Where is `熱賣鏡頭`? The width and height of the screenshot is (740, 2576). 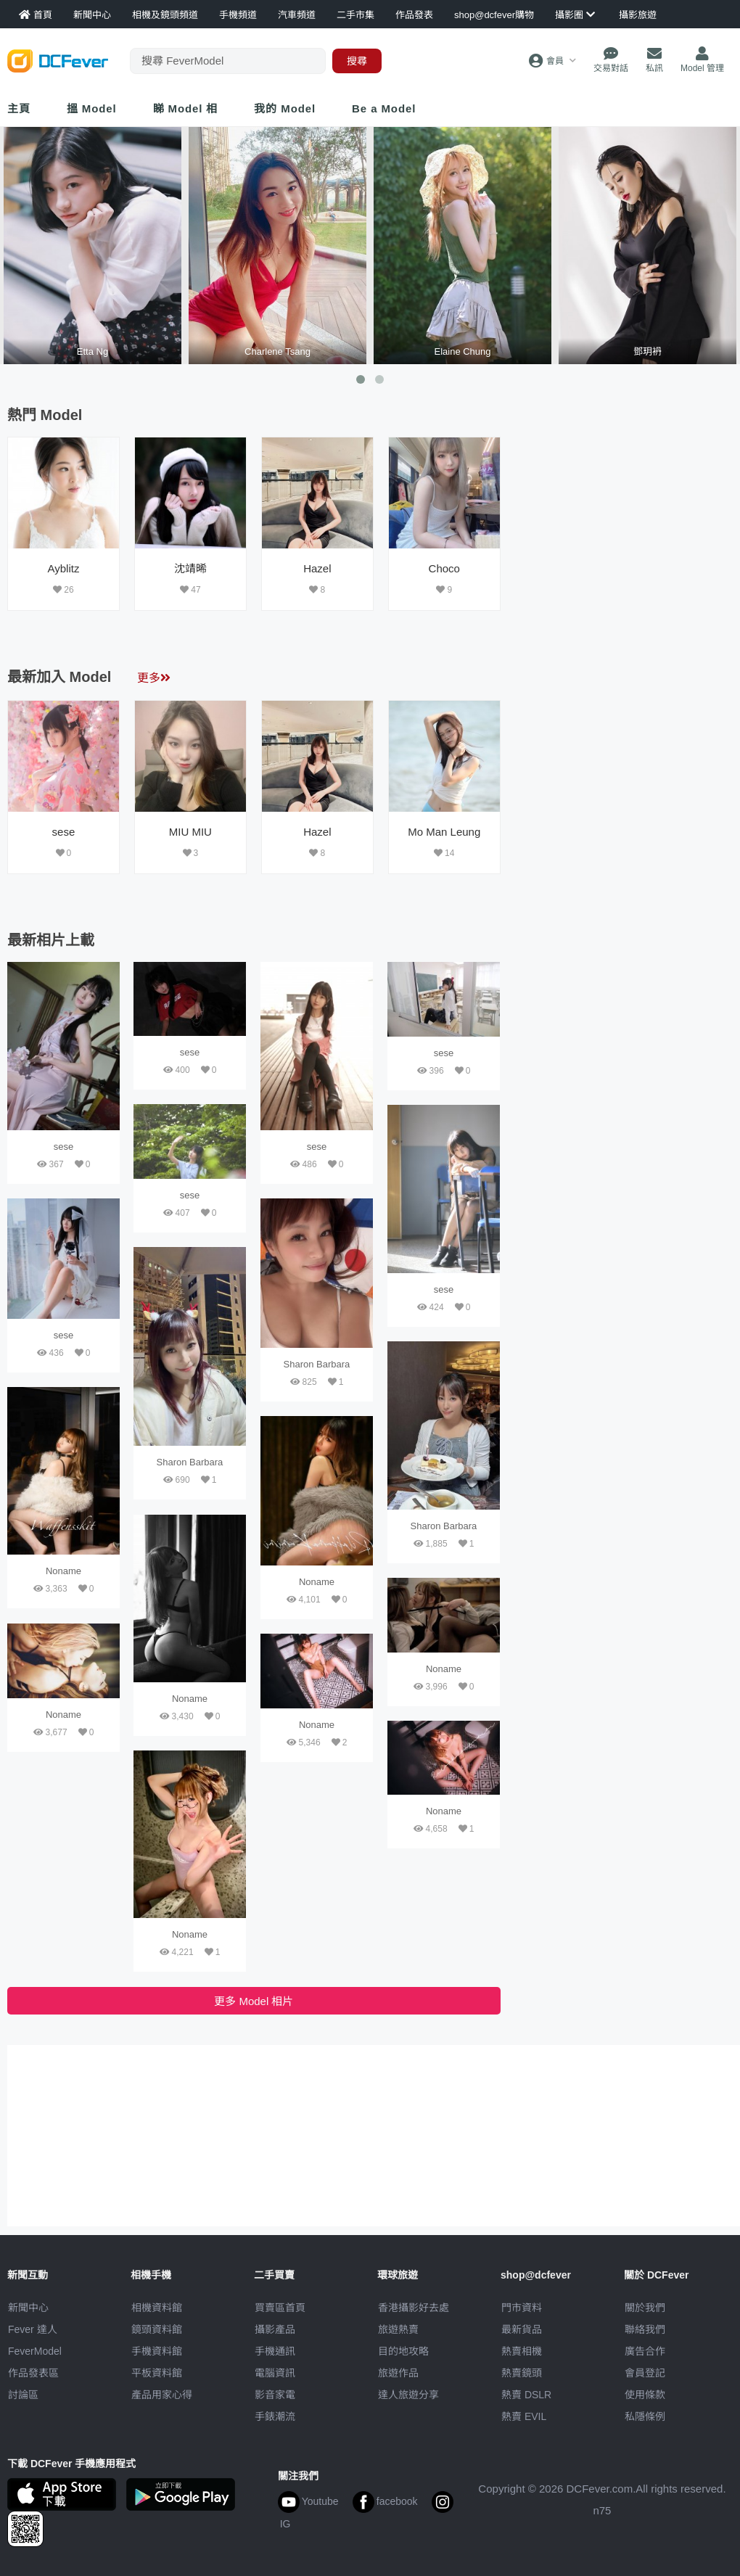 熱賣鏡頭 is located at coordinates (521, 2373).